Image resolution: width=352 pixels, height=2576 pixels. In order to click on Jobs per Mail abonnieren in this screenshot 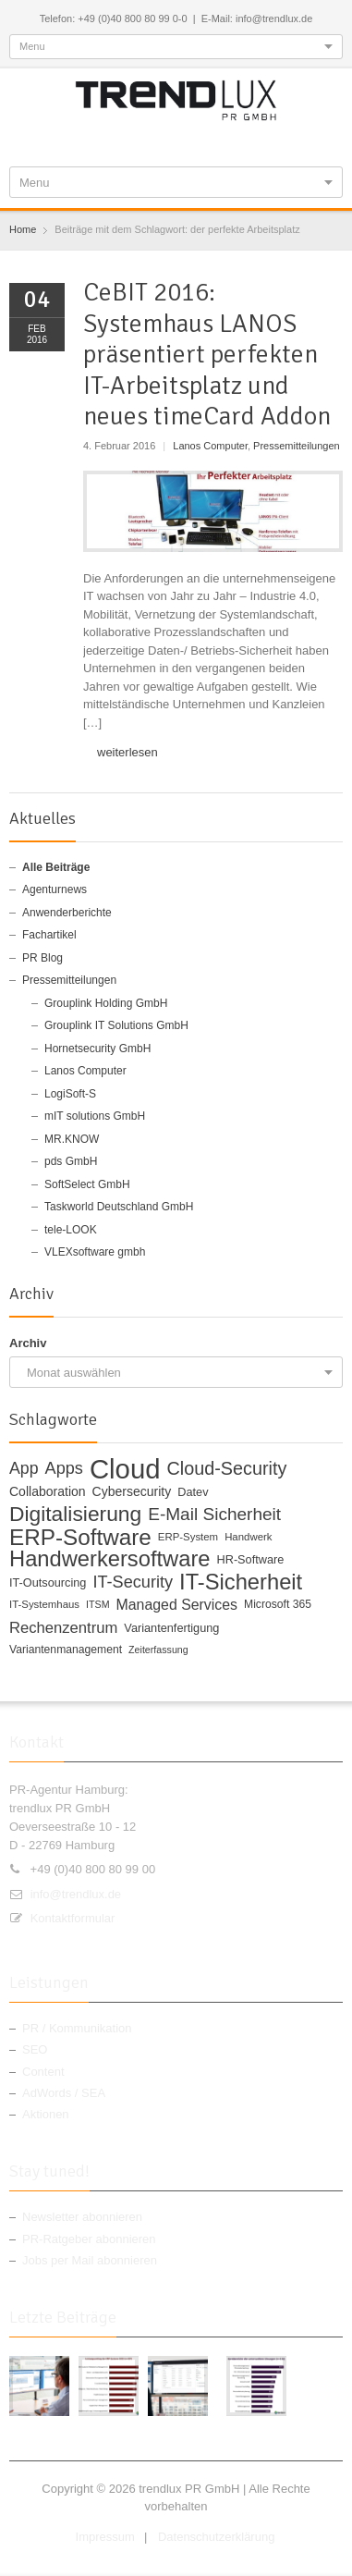, I will do `click(89, 2260)`.